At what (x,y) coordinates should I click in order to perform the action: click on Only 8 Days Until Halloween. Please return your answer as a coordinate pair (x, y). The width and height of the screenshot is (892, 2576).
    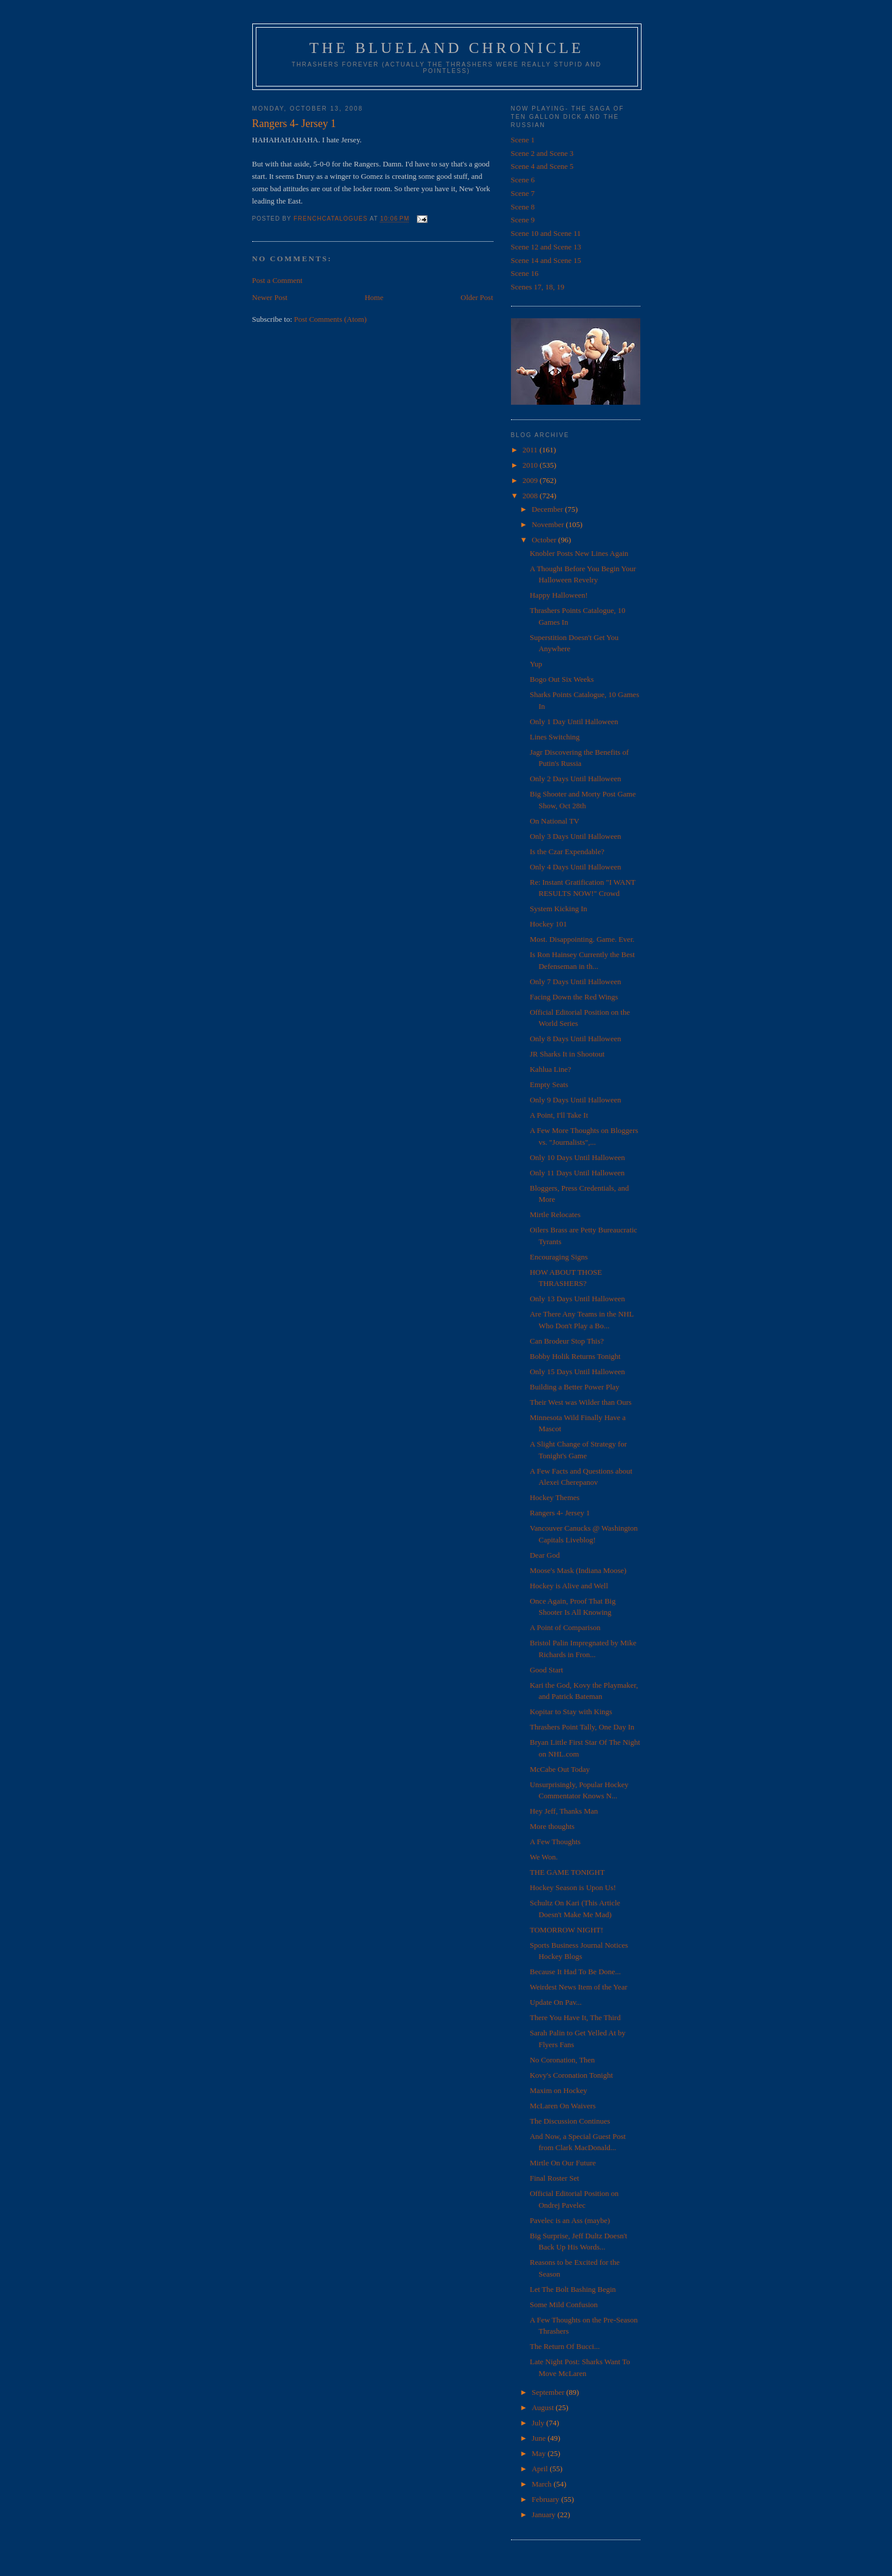
    Looking at the image, I should click on (575, 1038).